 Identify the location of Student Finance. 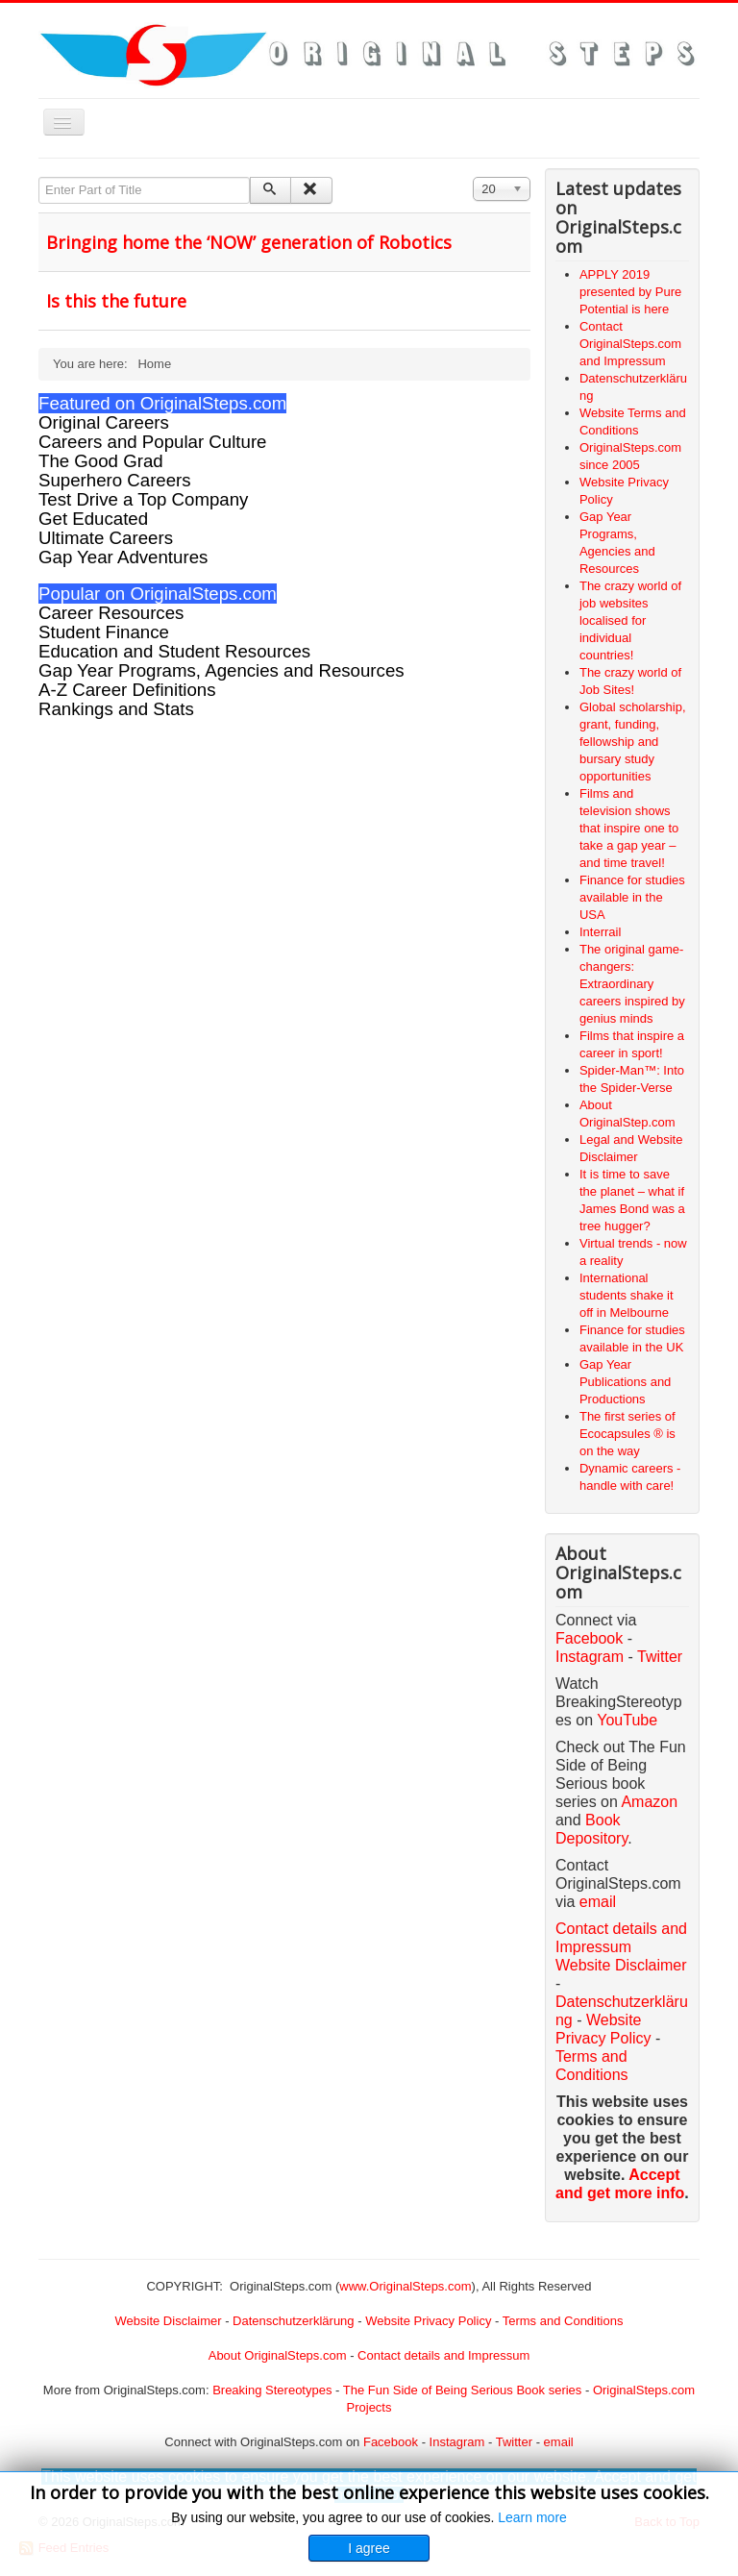
(103, 632).